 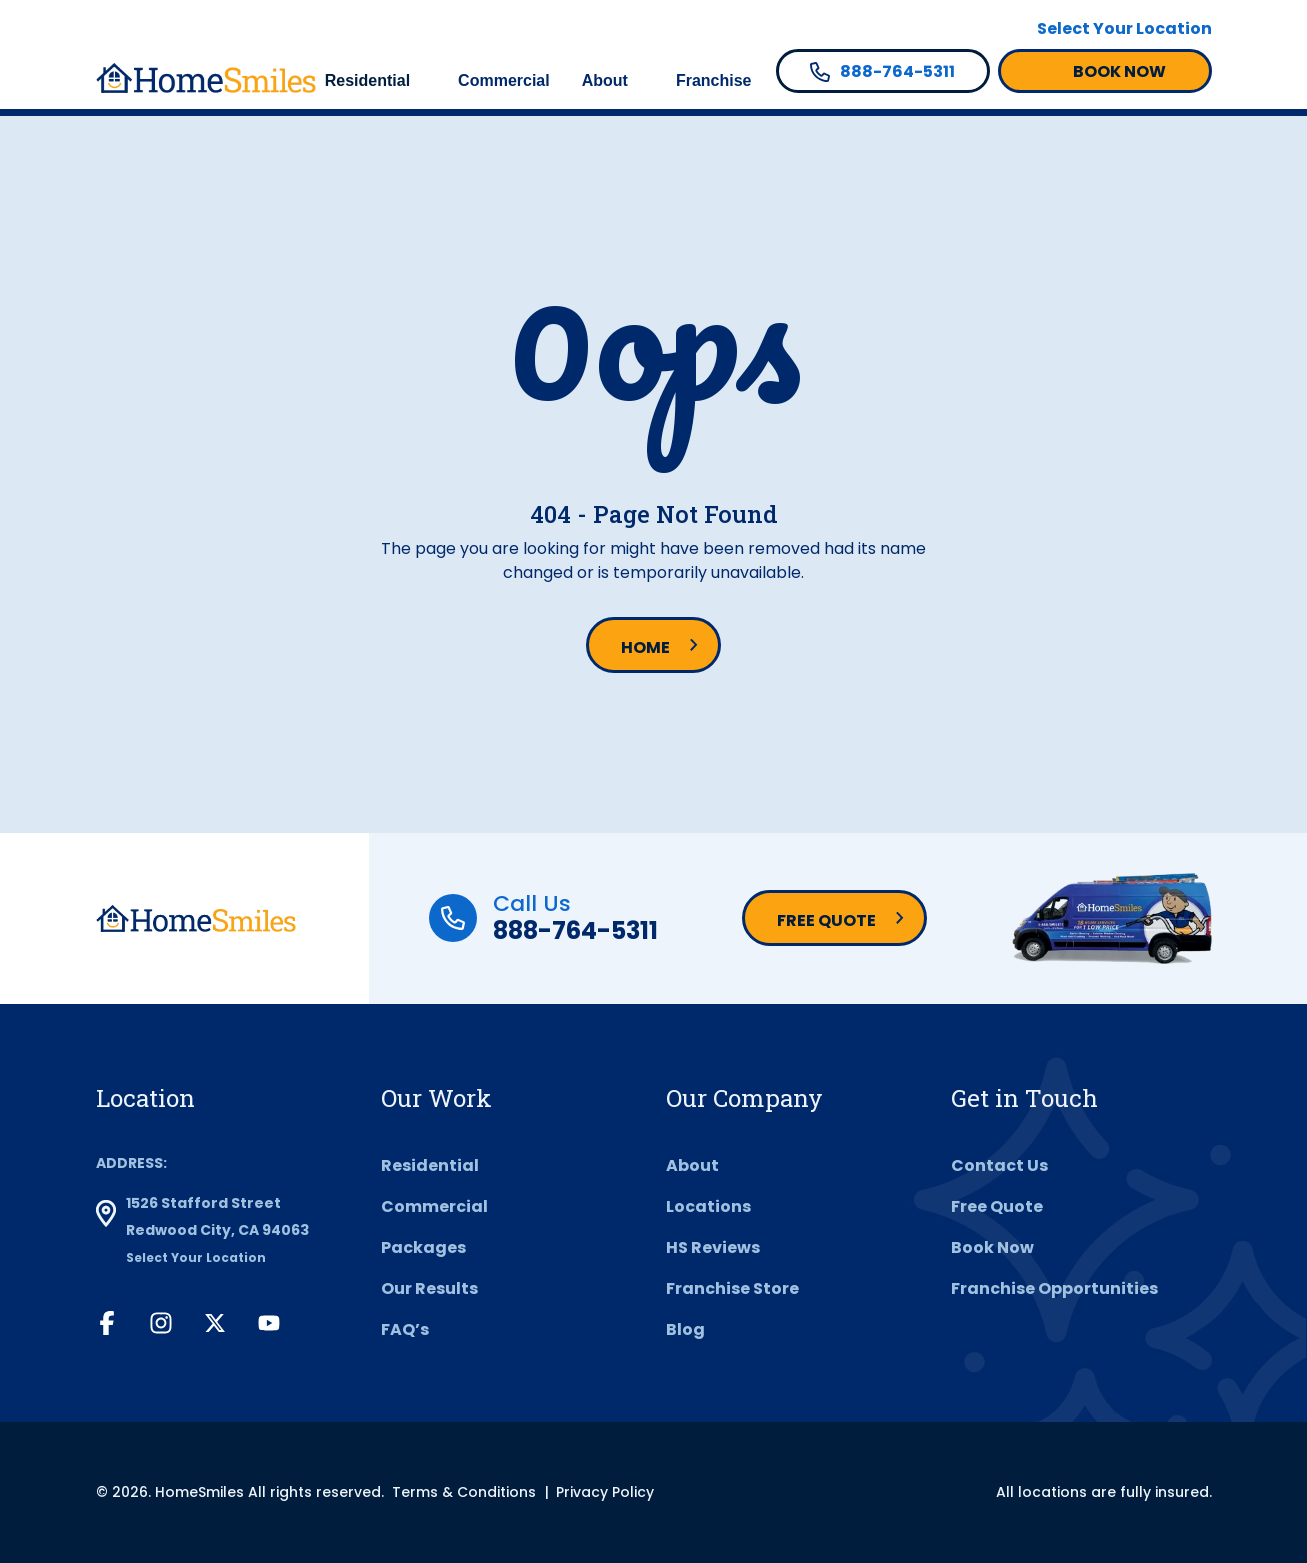 What do you see at coordinates (992, 1247) in the screenshot?
I see `Book Now` at bounding box center [992, 1247].